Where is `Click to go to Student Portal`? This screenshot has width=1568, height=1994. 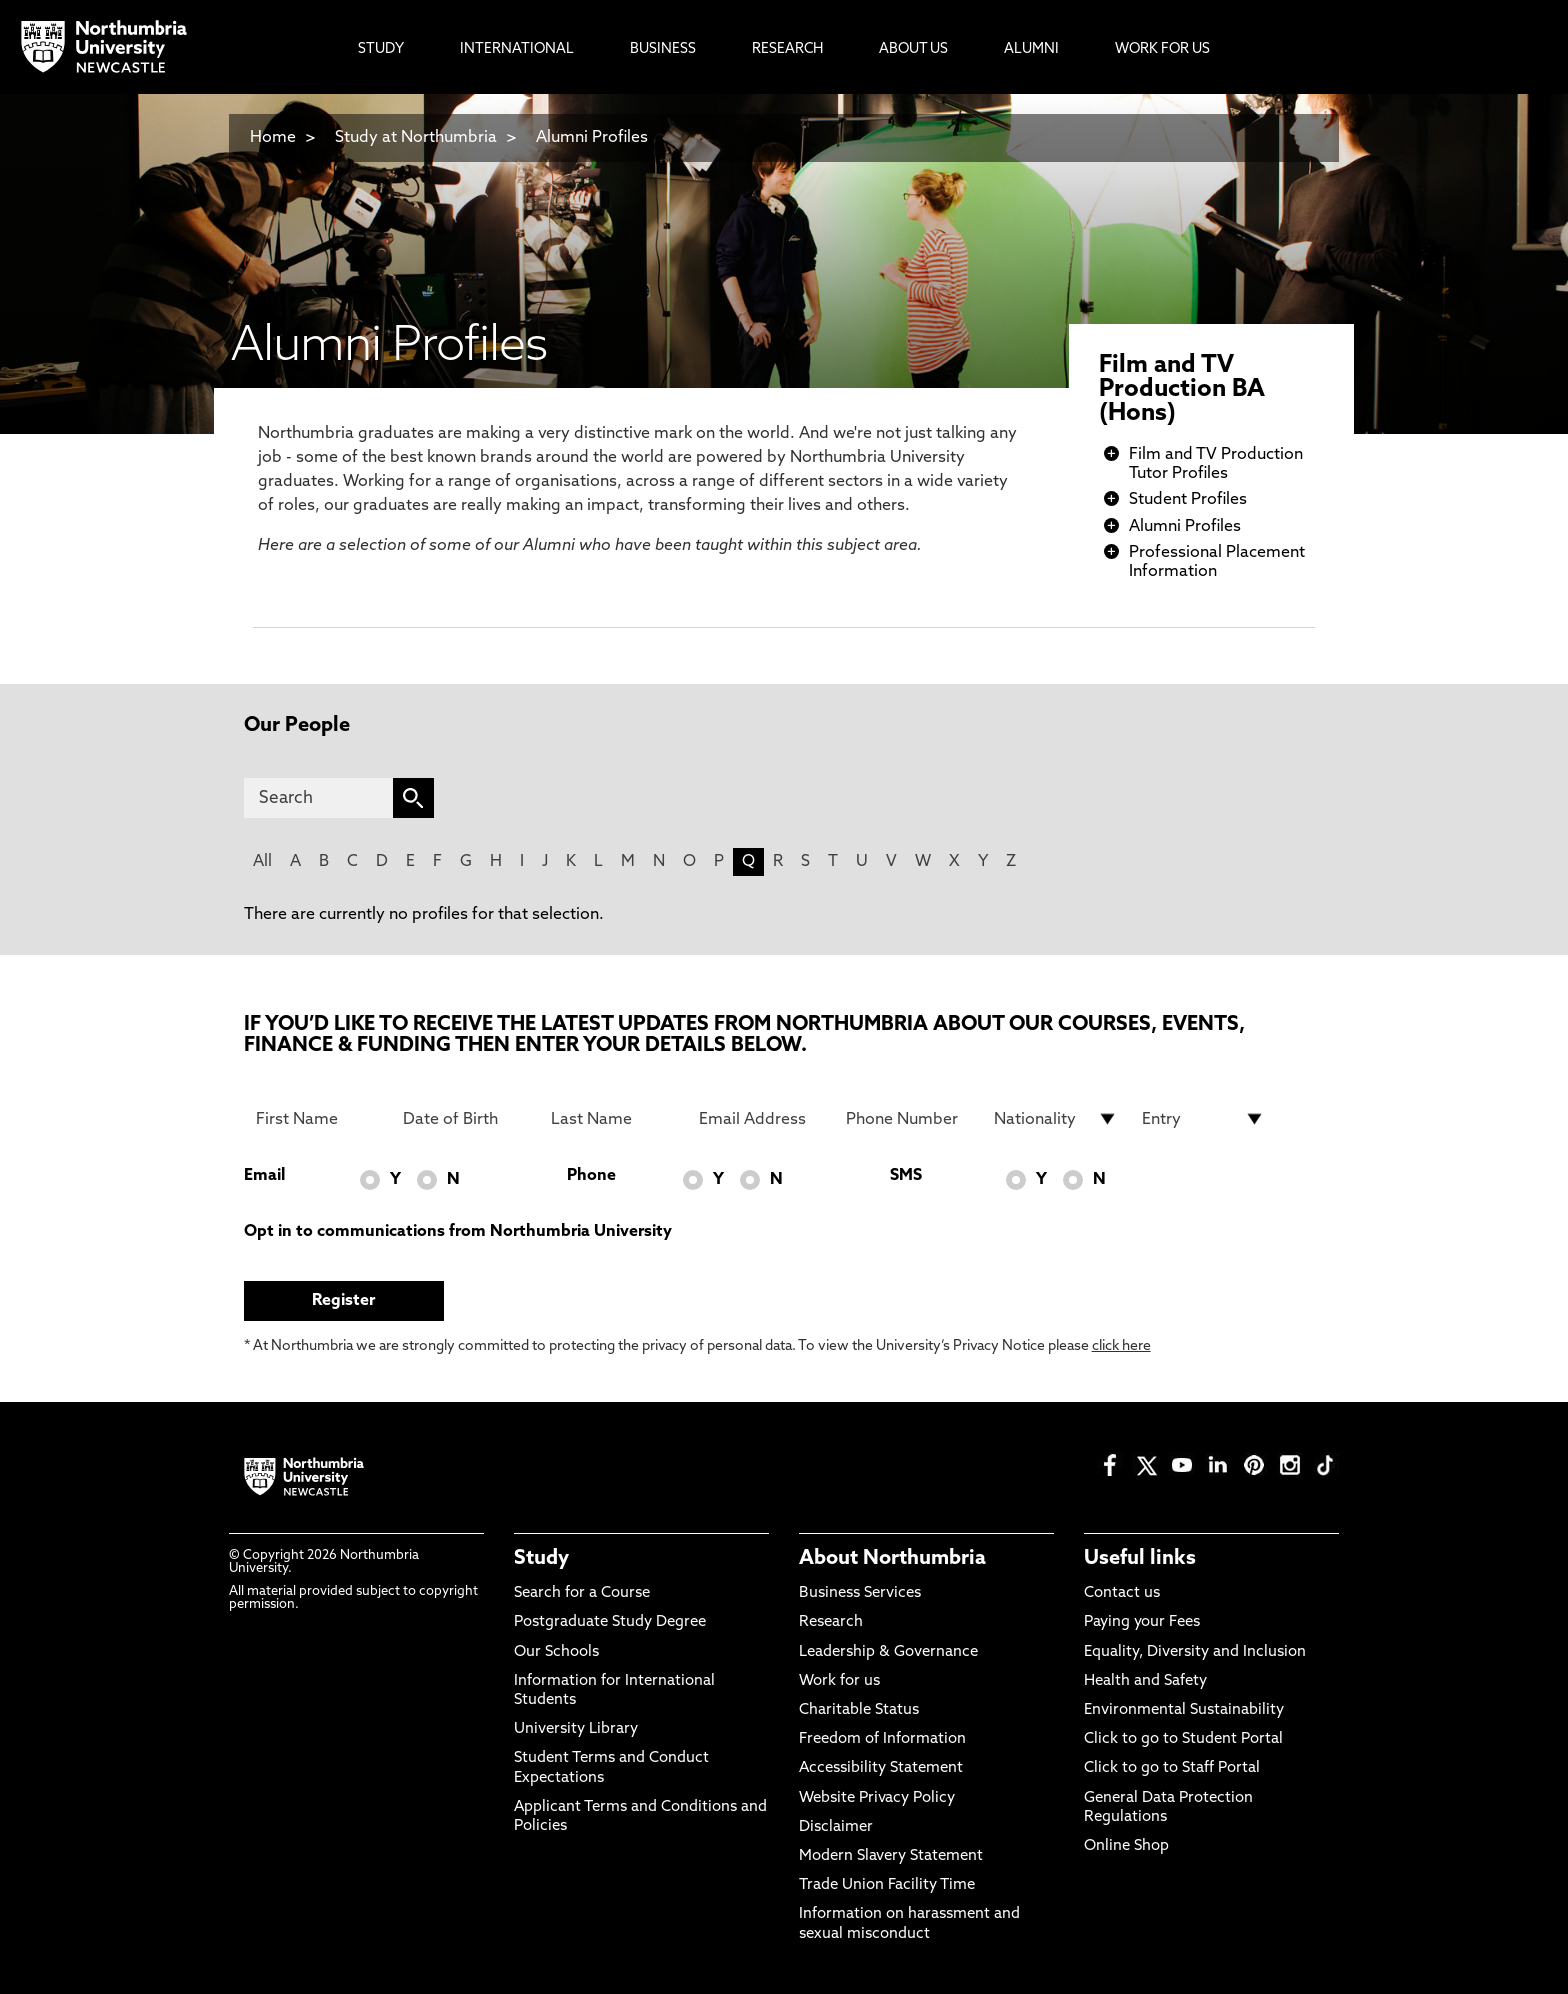 Click to go to Student Portal is located at coordinates (1183, 1739).